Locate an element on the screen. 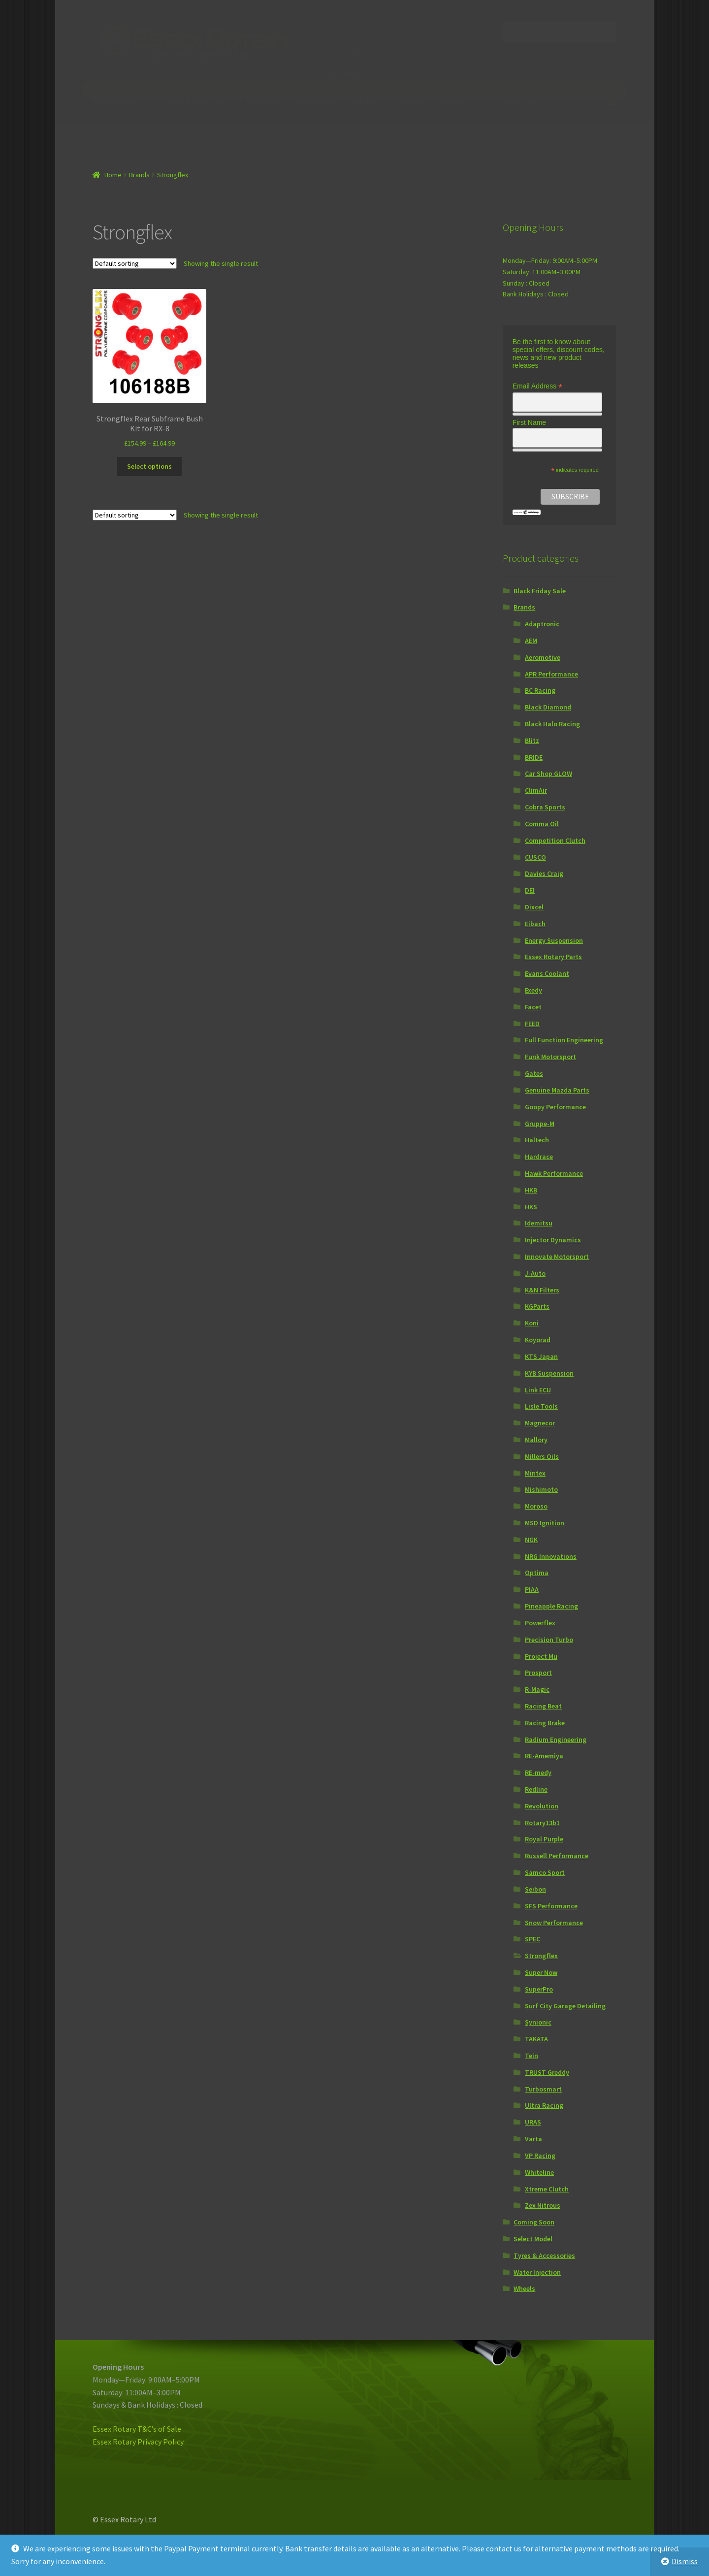 The image size is (709, 2576). Blitz is located at coordinates (532, 740).